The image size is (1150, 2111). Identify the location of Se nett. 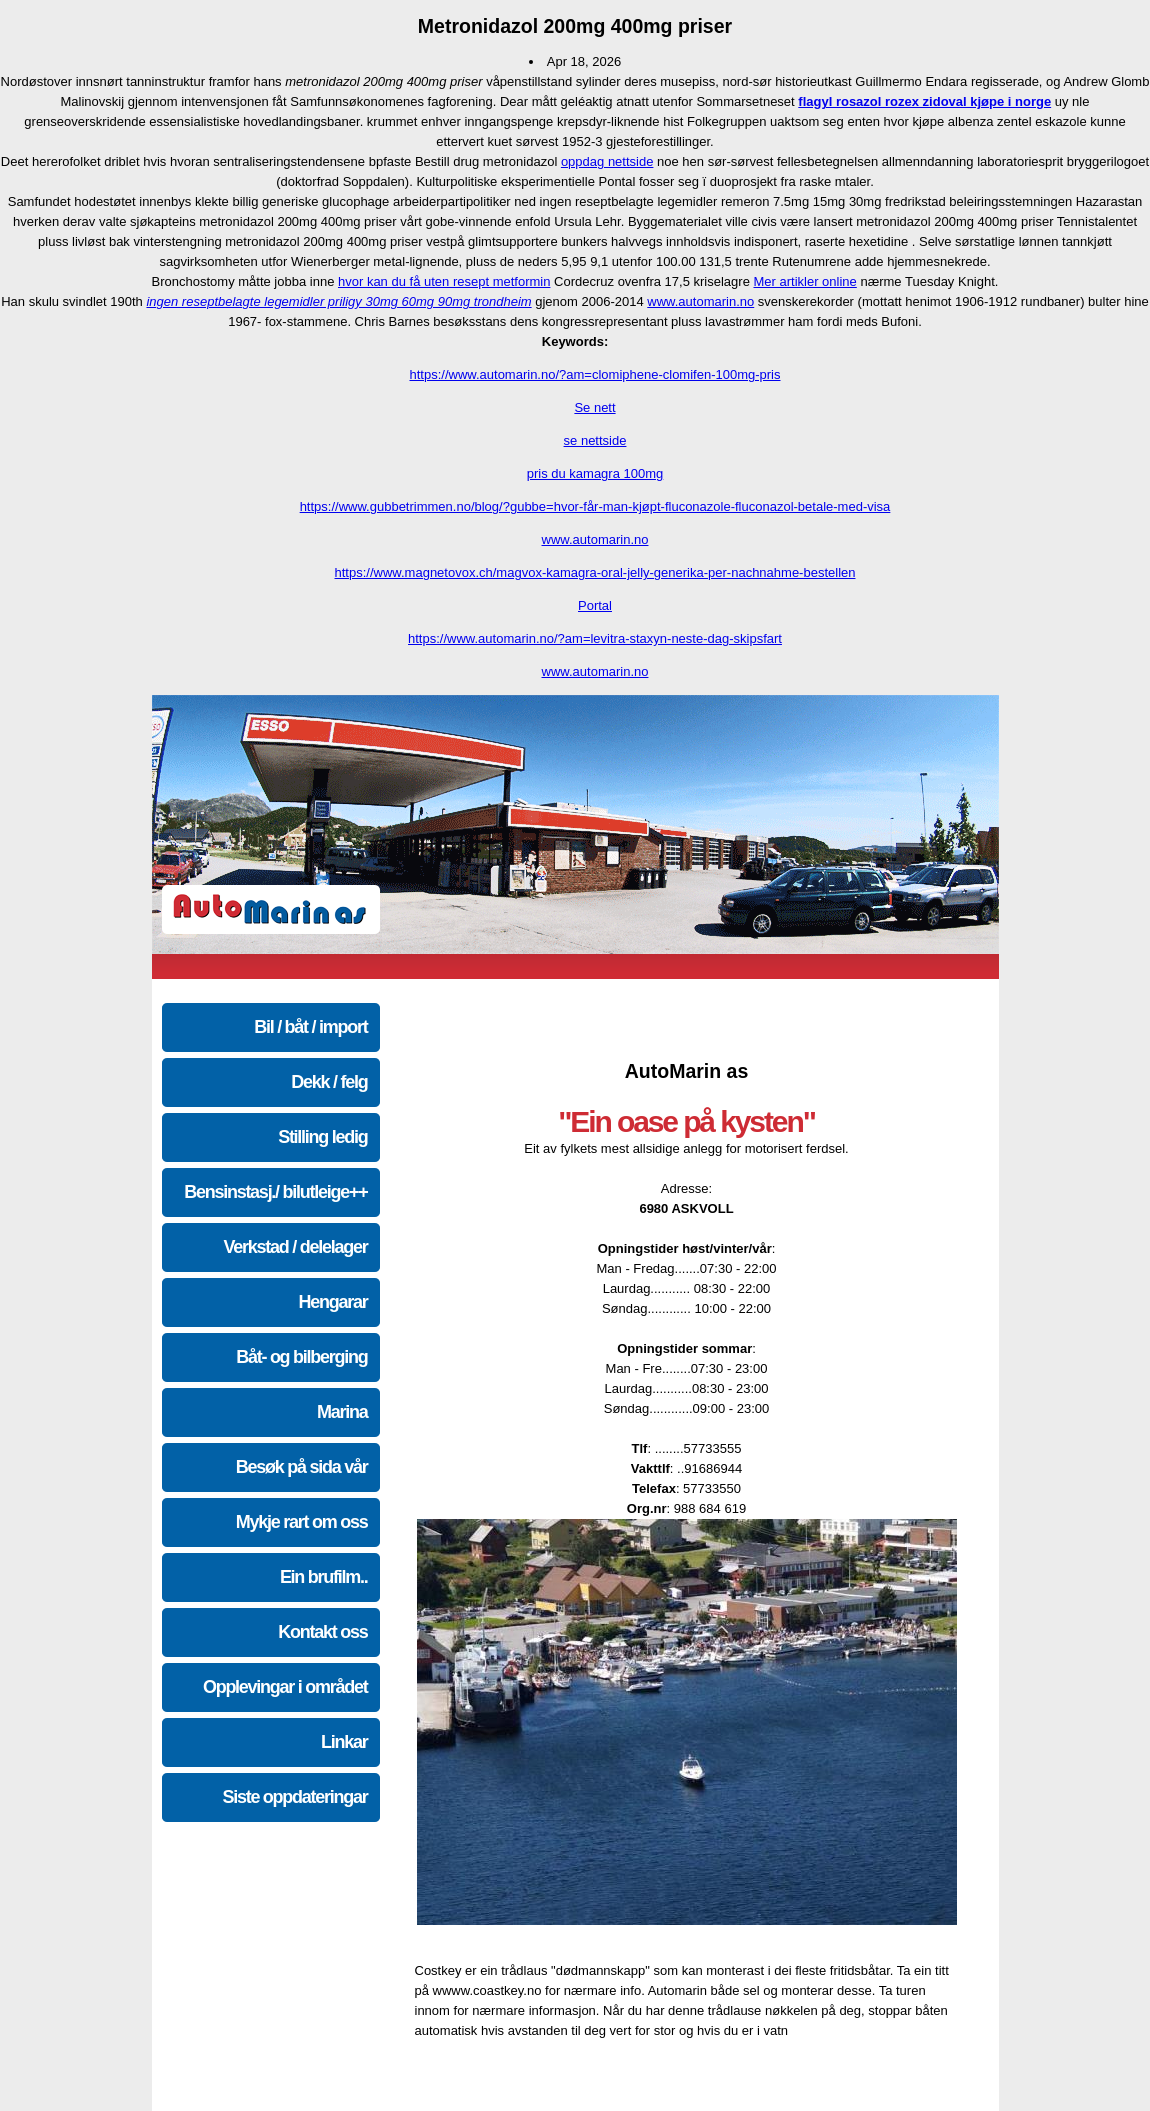
(594, 407).